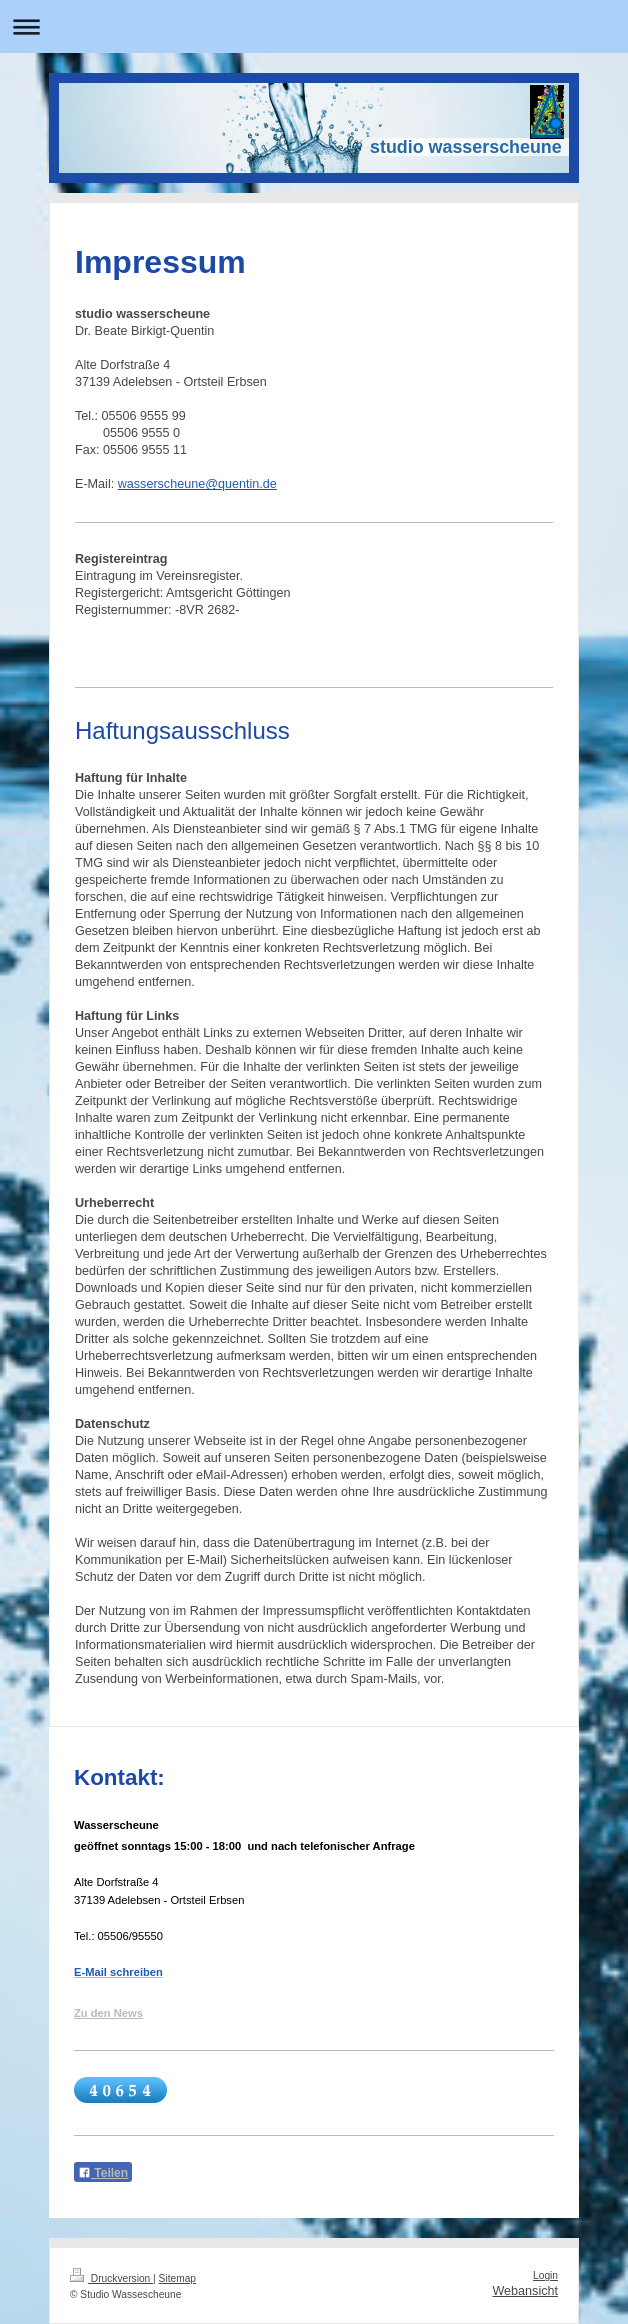 The height and width of the screenshot is (2324, 628). Describe the element at coordinates (525, 2291) in the screenshot. I see `Webansicht` at that location.